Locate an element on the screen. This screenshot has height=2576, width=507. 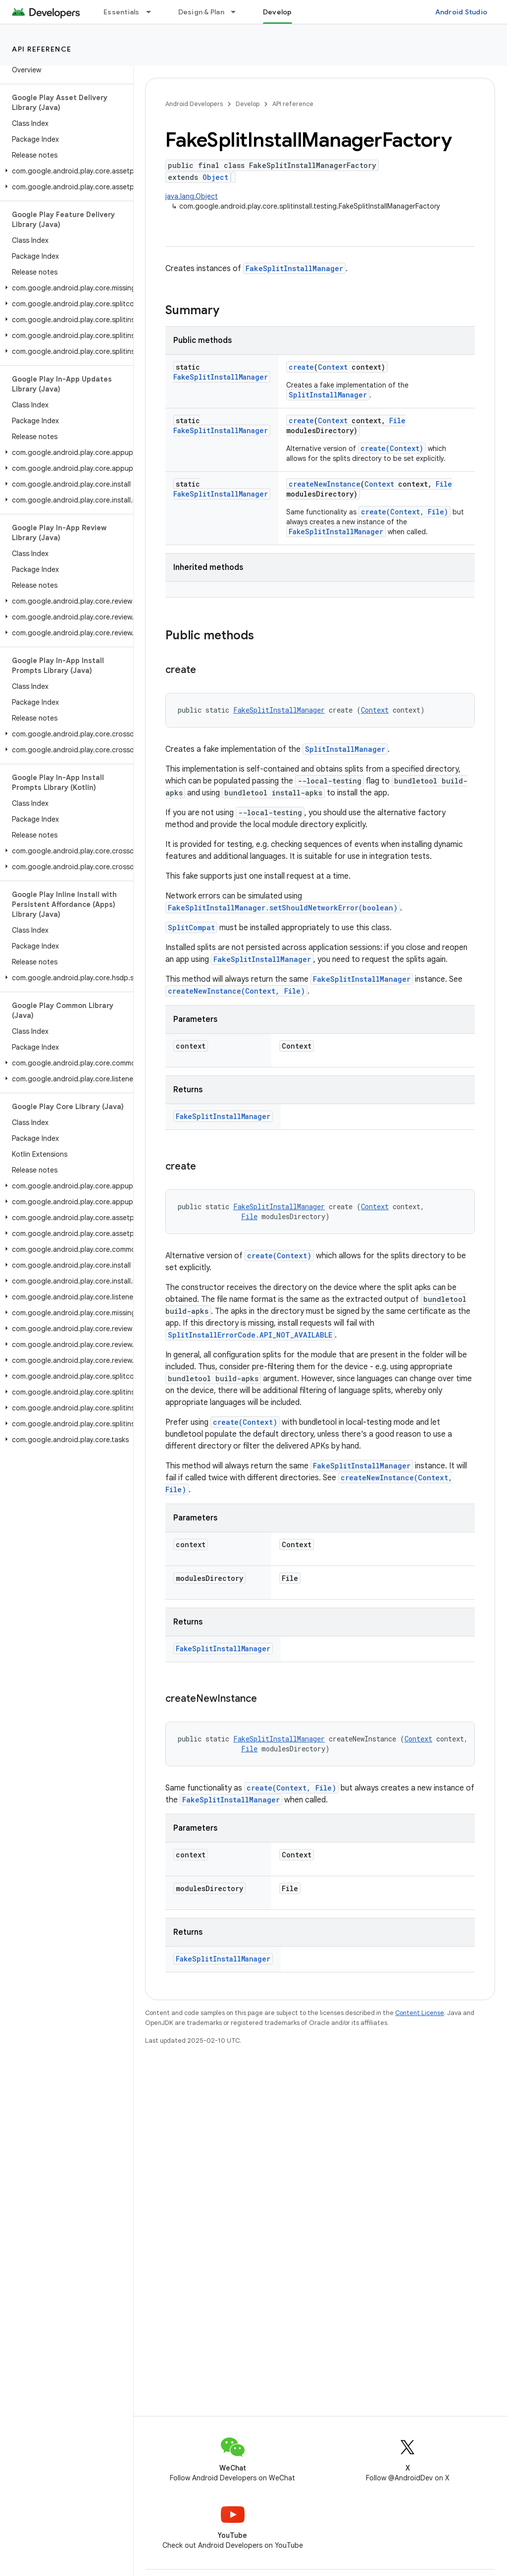
create(Context) is located at coordinates (391, 448).